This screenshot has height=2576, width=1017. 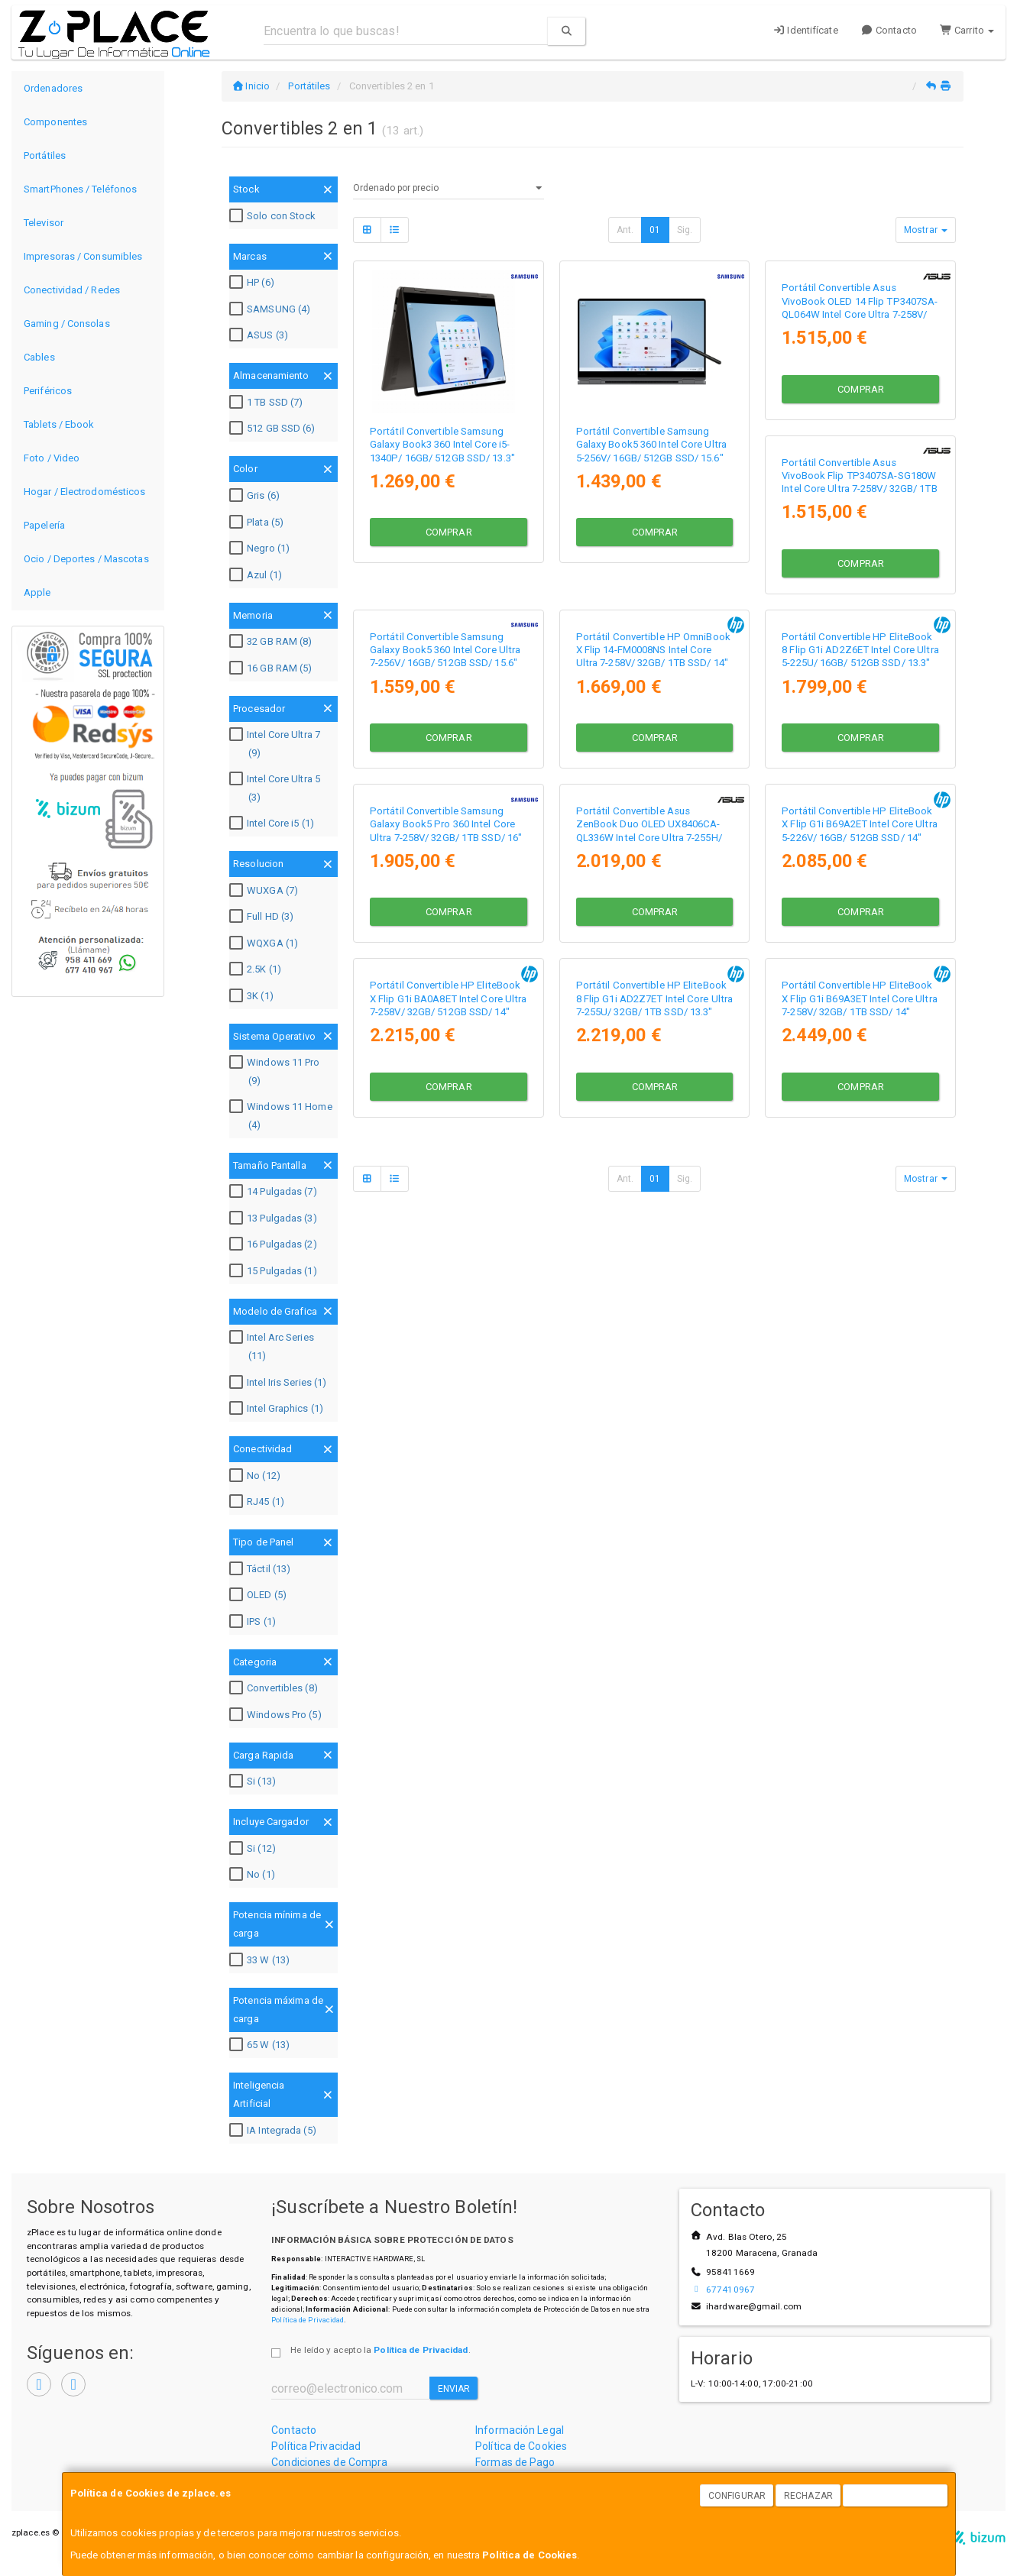 What do you see at coordinates (258, 1502) in the screenshot?
I see `RJ45 (1)` at bounding box center [258, 1502].